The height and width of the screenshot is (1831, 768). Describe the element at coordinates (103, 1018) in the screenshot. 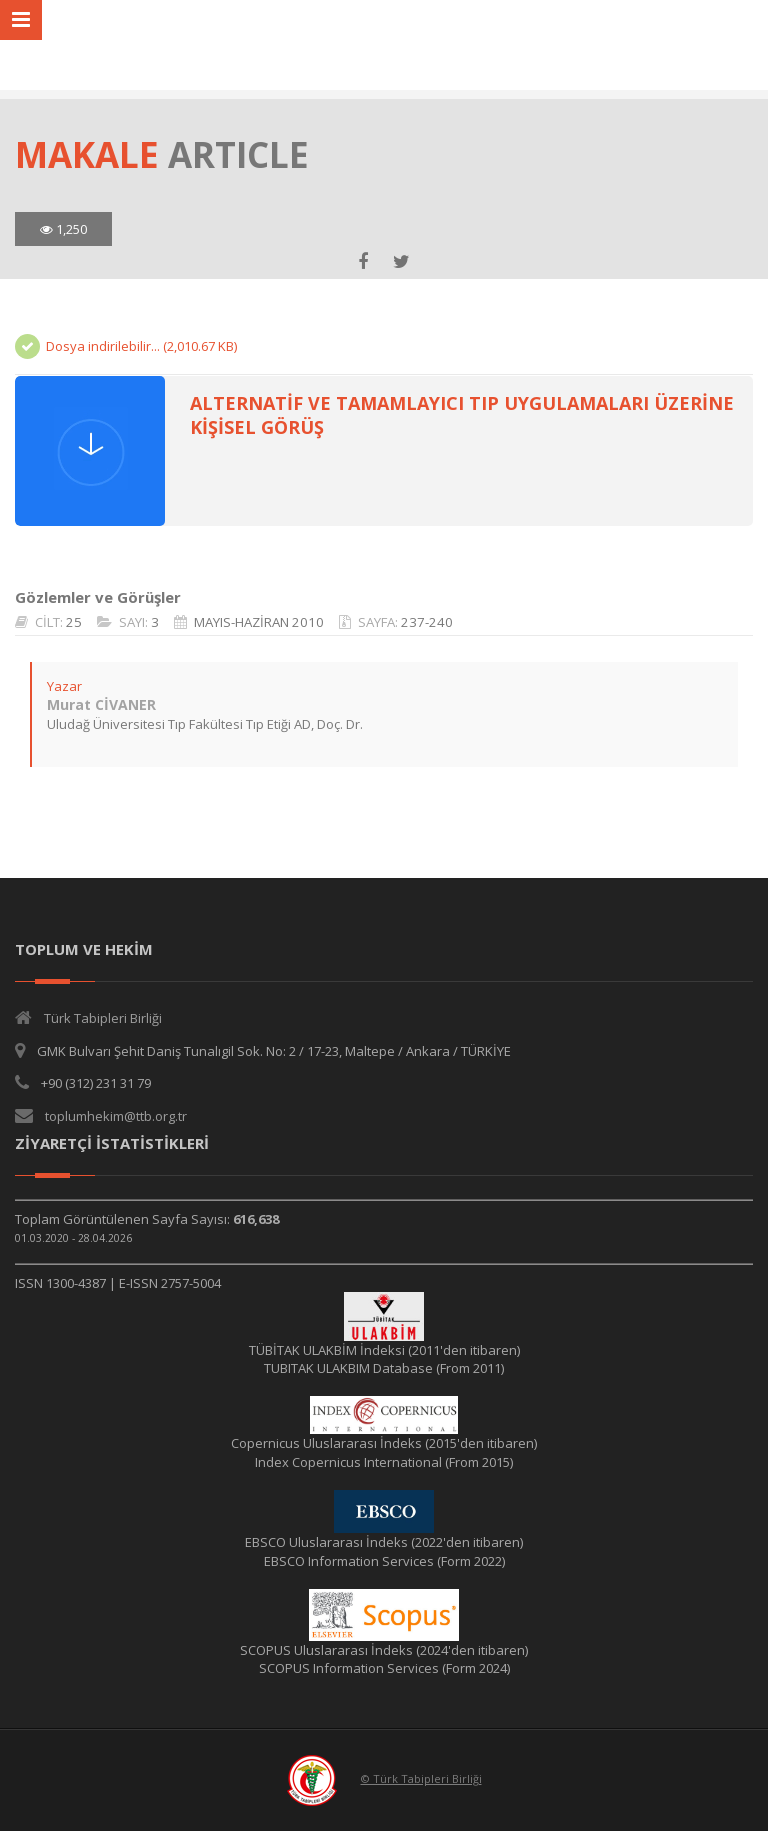

I see `Türk Tabipleri Birliği` at that location.